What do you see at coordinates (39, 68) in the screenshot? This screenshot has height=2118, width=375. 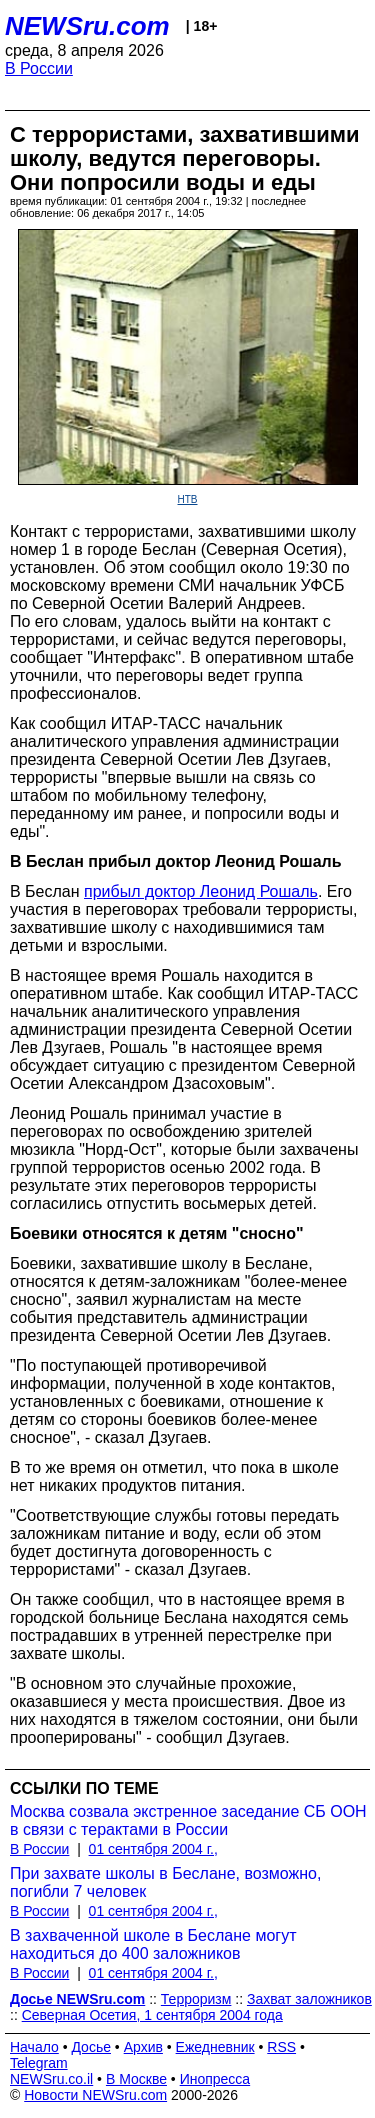 I see `В России` at bounding box center [39, 68].